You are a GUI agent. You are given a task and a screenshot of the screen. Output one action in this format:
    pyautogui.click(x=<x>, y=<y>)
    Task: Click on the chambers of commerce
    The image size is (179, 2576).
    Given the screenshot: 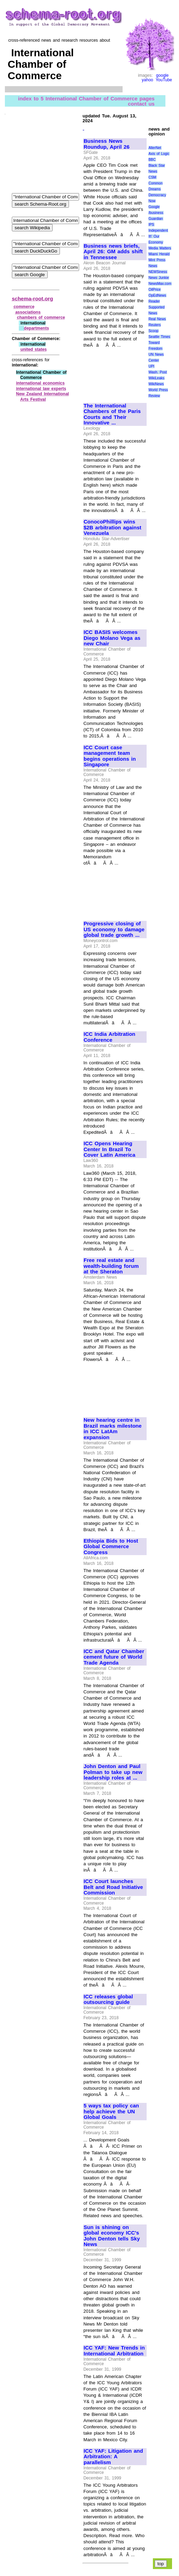 What is the action you would take?
    pyautogui.click(x=41, y=317)
    